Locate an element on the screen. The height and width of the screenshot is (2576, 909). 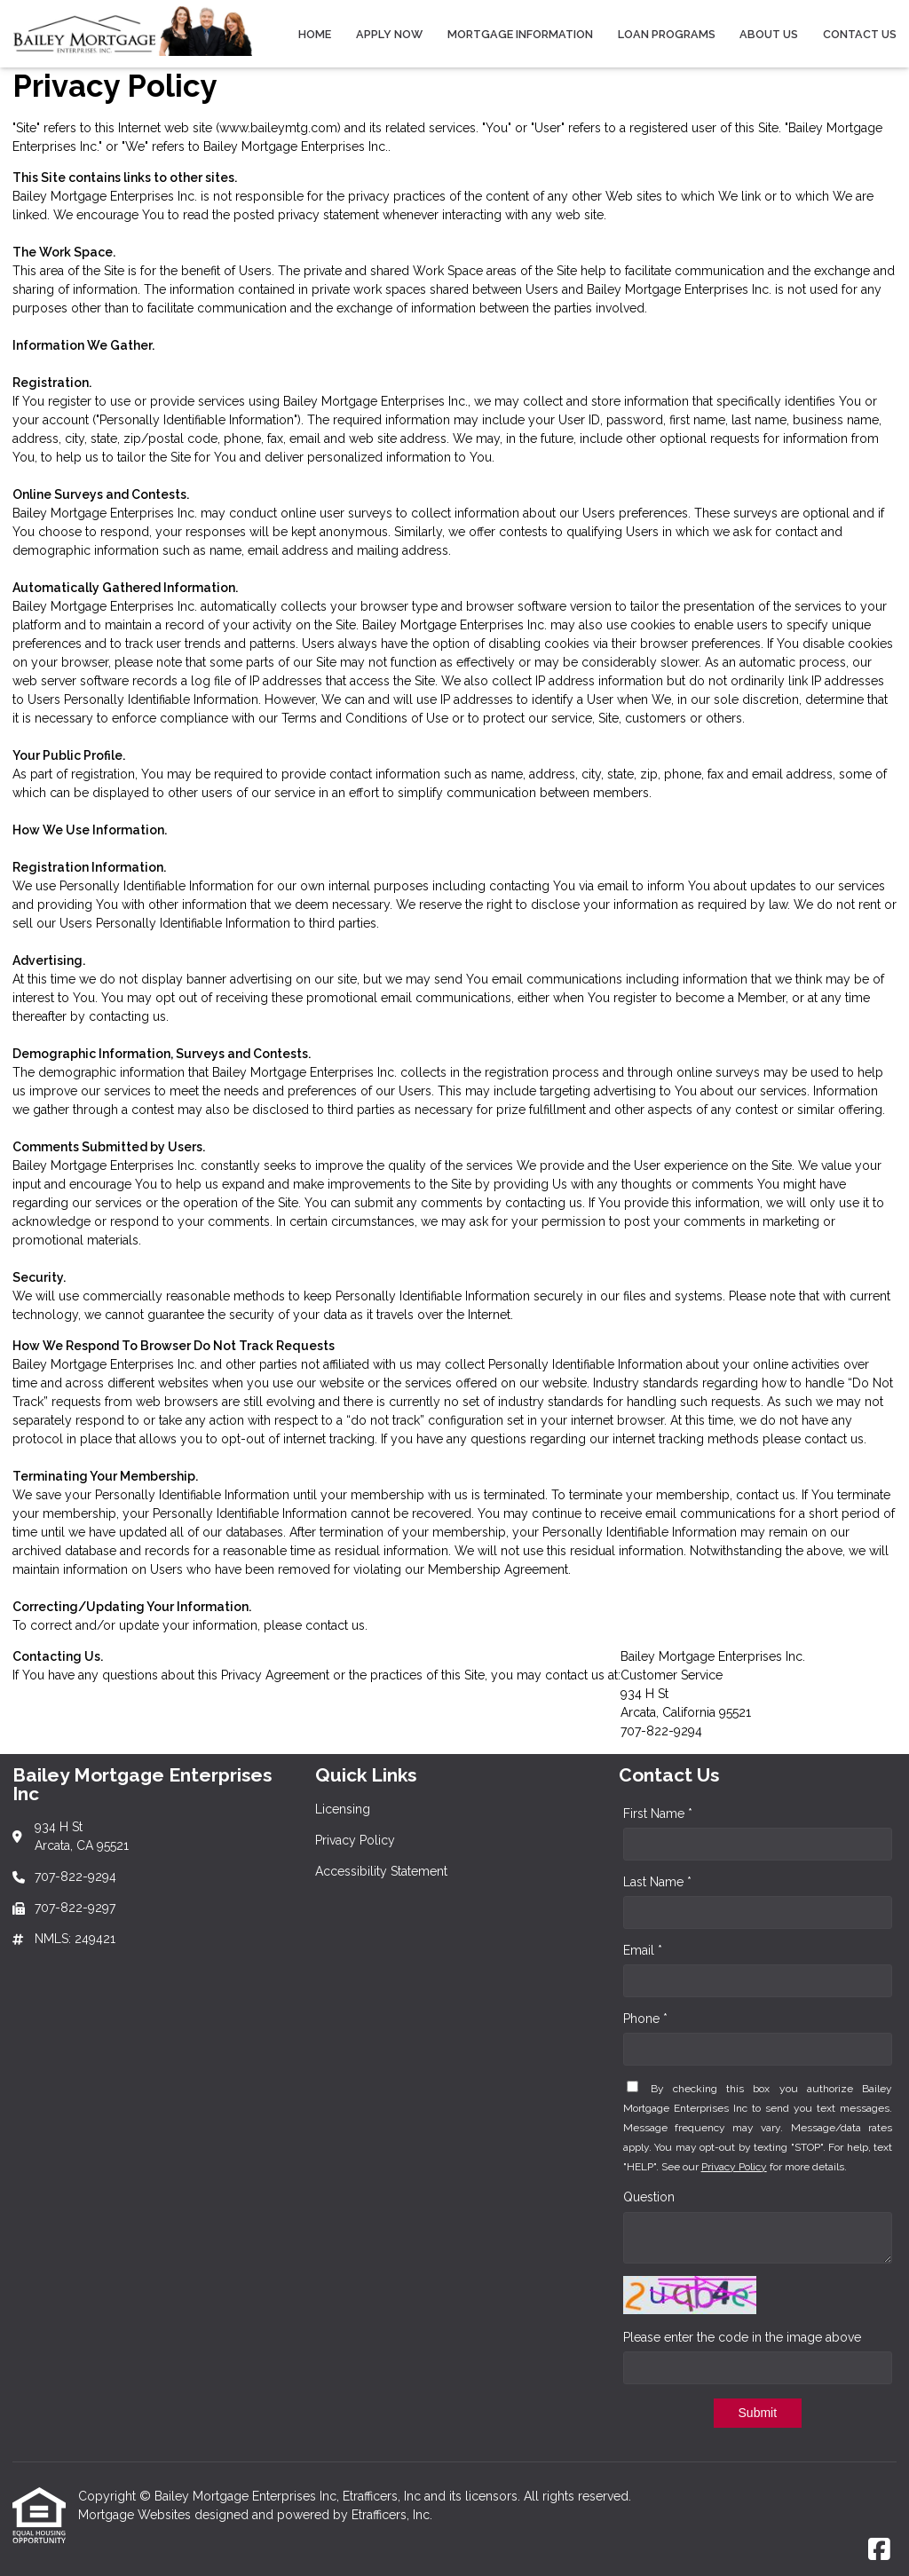
Loan Programs is located at coordinates (666, 34).